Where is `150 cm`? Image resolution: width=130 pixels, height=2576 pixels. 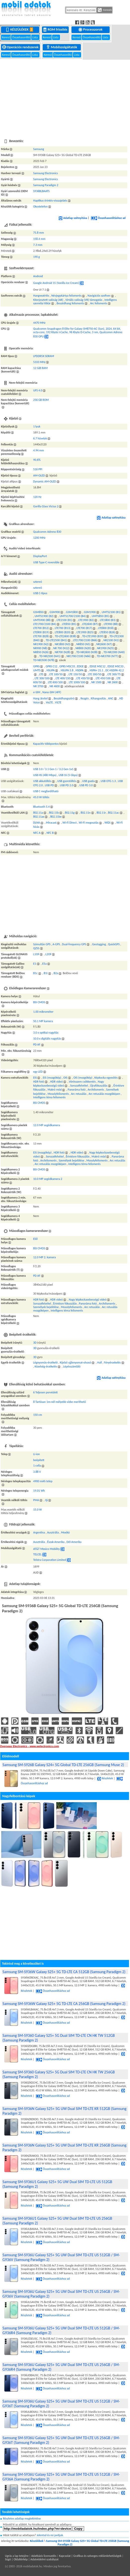 150 cm is located at coordinates (37, 1415).